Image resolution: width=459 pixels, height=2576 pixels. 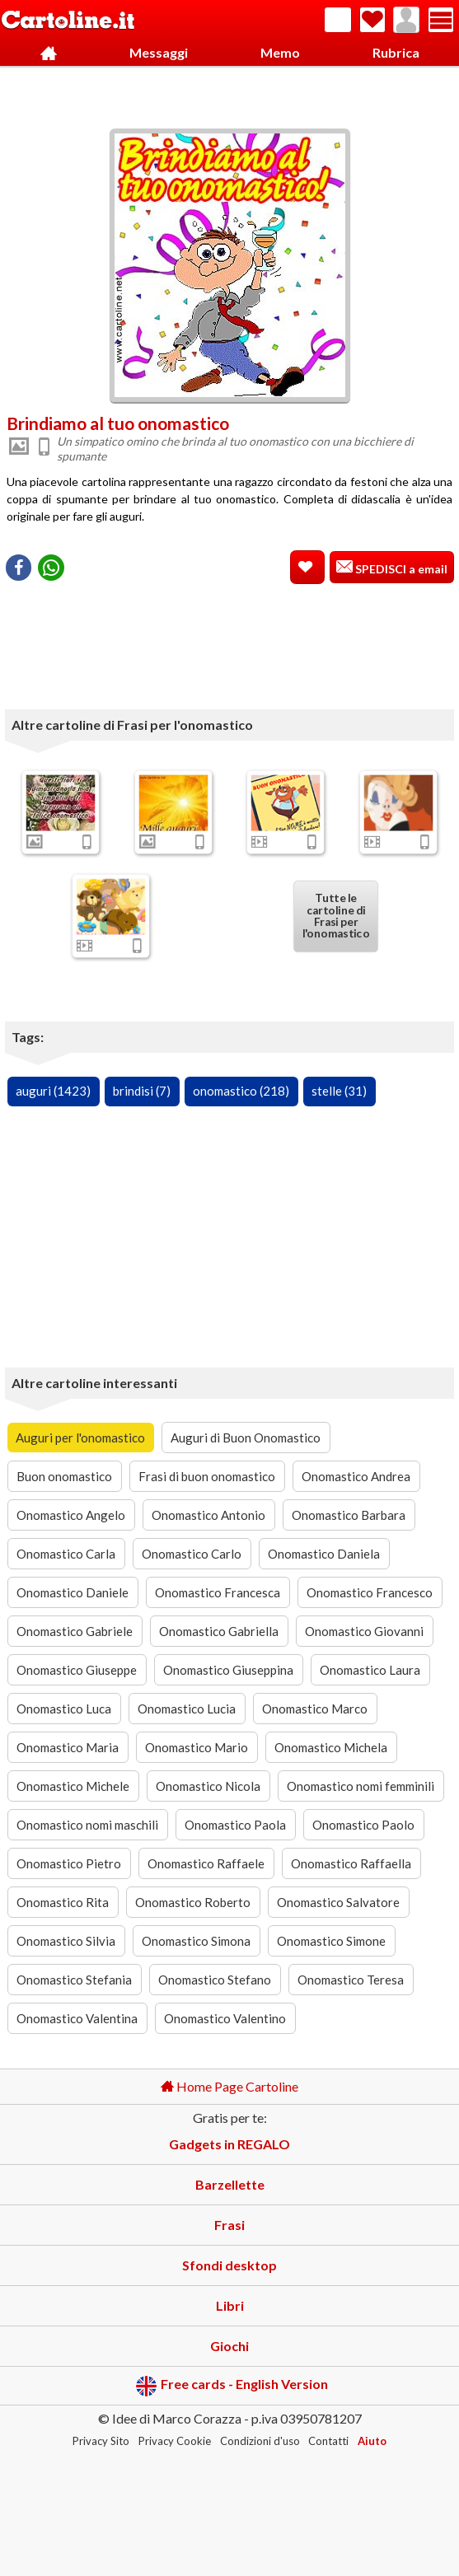 What do you see at coordinates (328, 2440) in the screenshot?
I see `Contatti` at bounding box center [328, 2440].